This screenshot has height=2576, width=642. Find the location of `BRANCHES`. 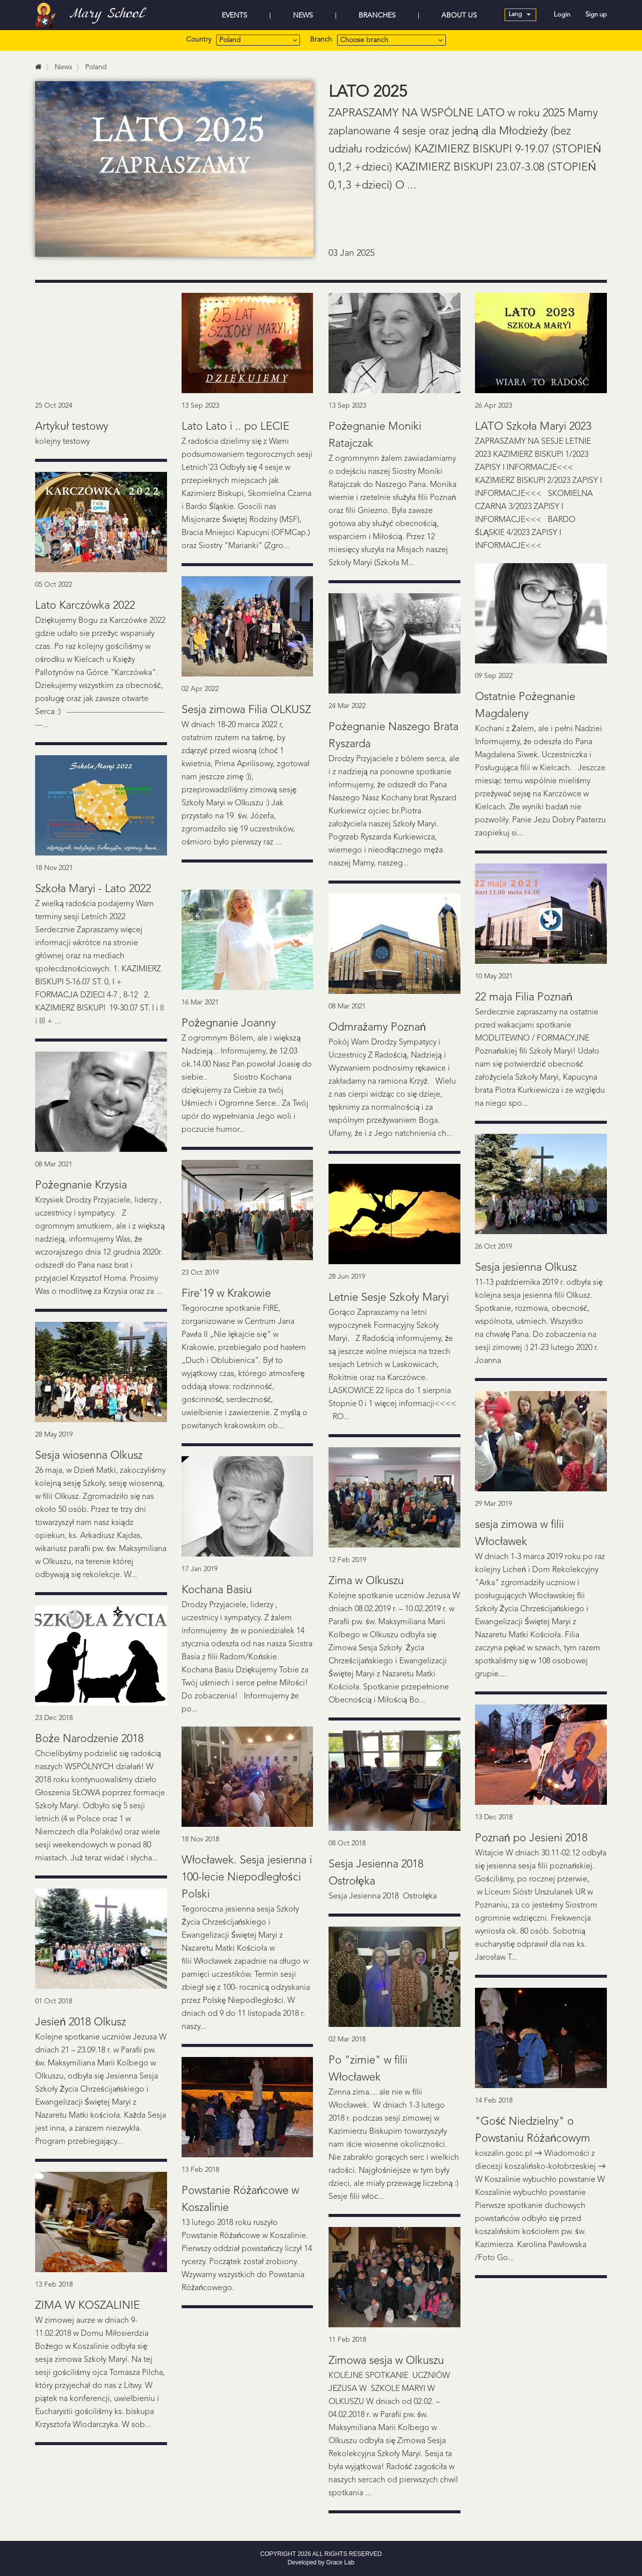

BRANCHES is located at coordinates (377, 16).